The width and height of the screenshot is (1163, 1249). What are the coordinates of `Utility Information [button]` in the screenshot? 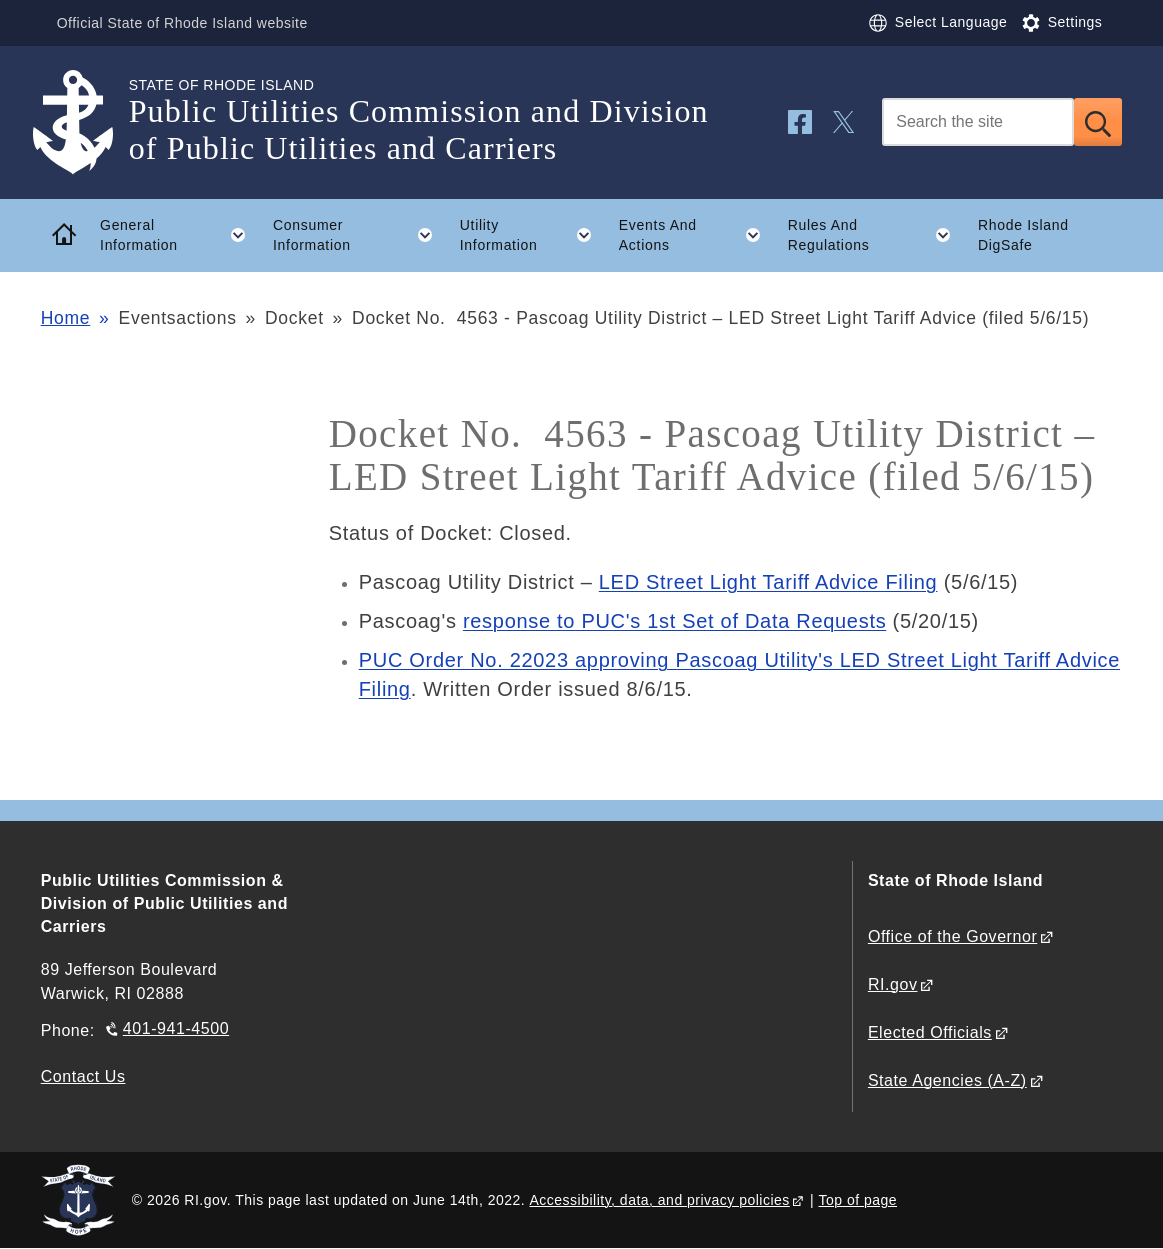 It's located at (532, 235).